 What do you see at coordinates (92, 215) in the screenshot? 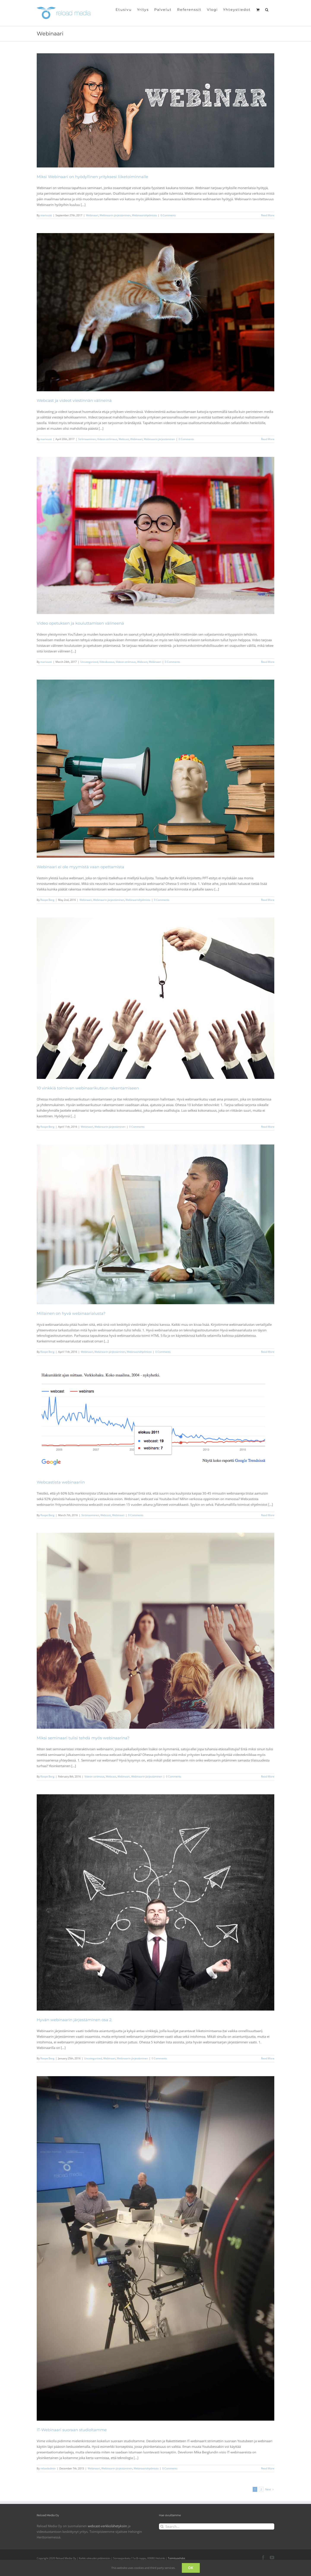
I see `Webinaari` at bounding box center [92, 215].